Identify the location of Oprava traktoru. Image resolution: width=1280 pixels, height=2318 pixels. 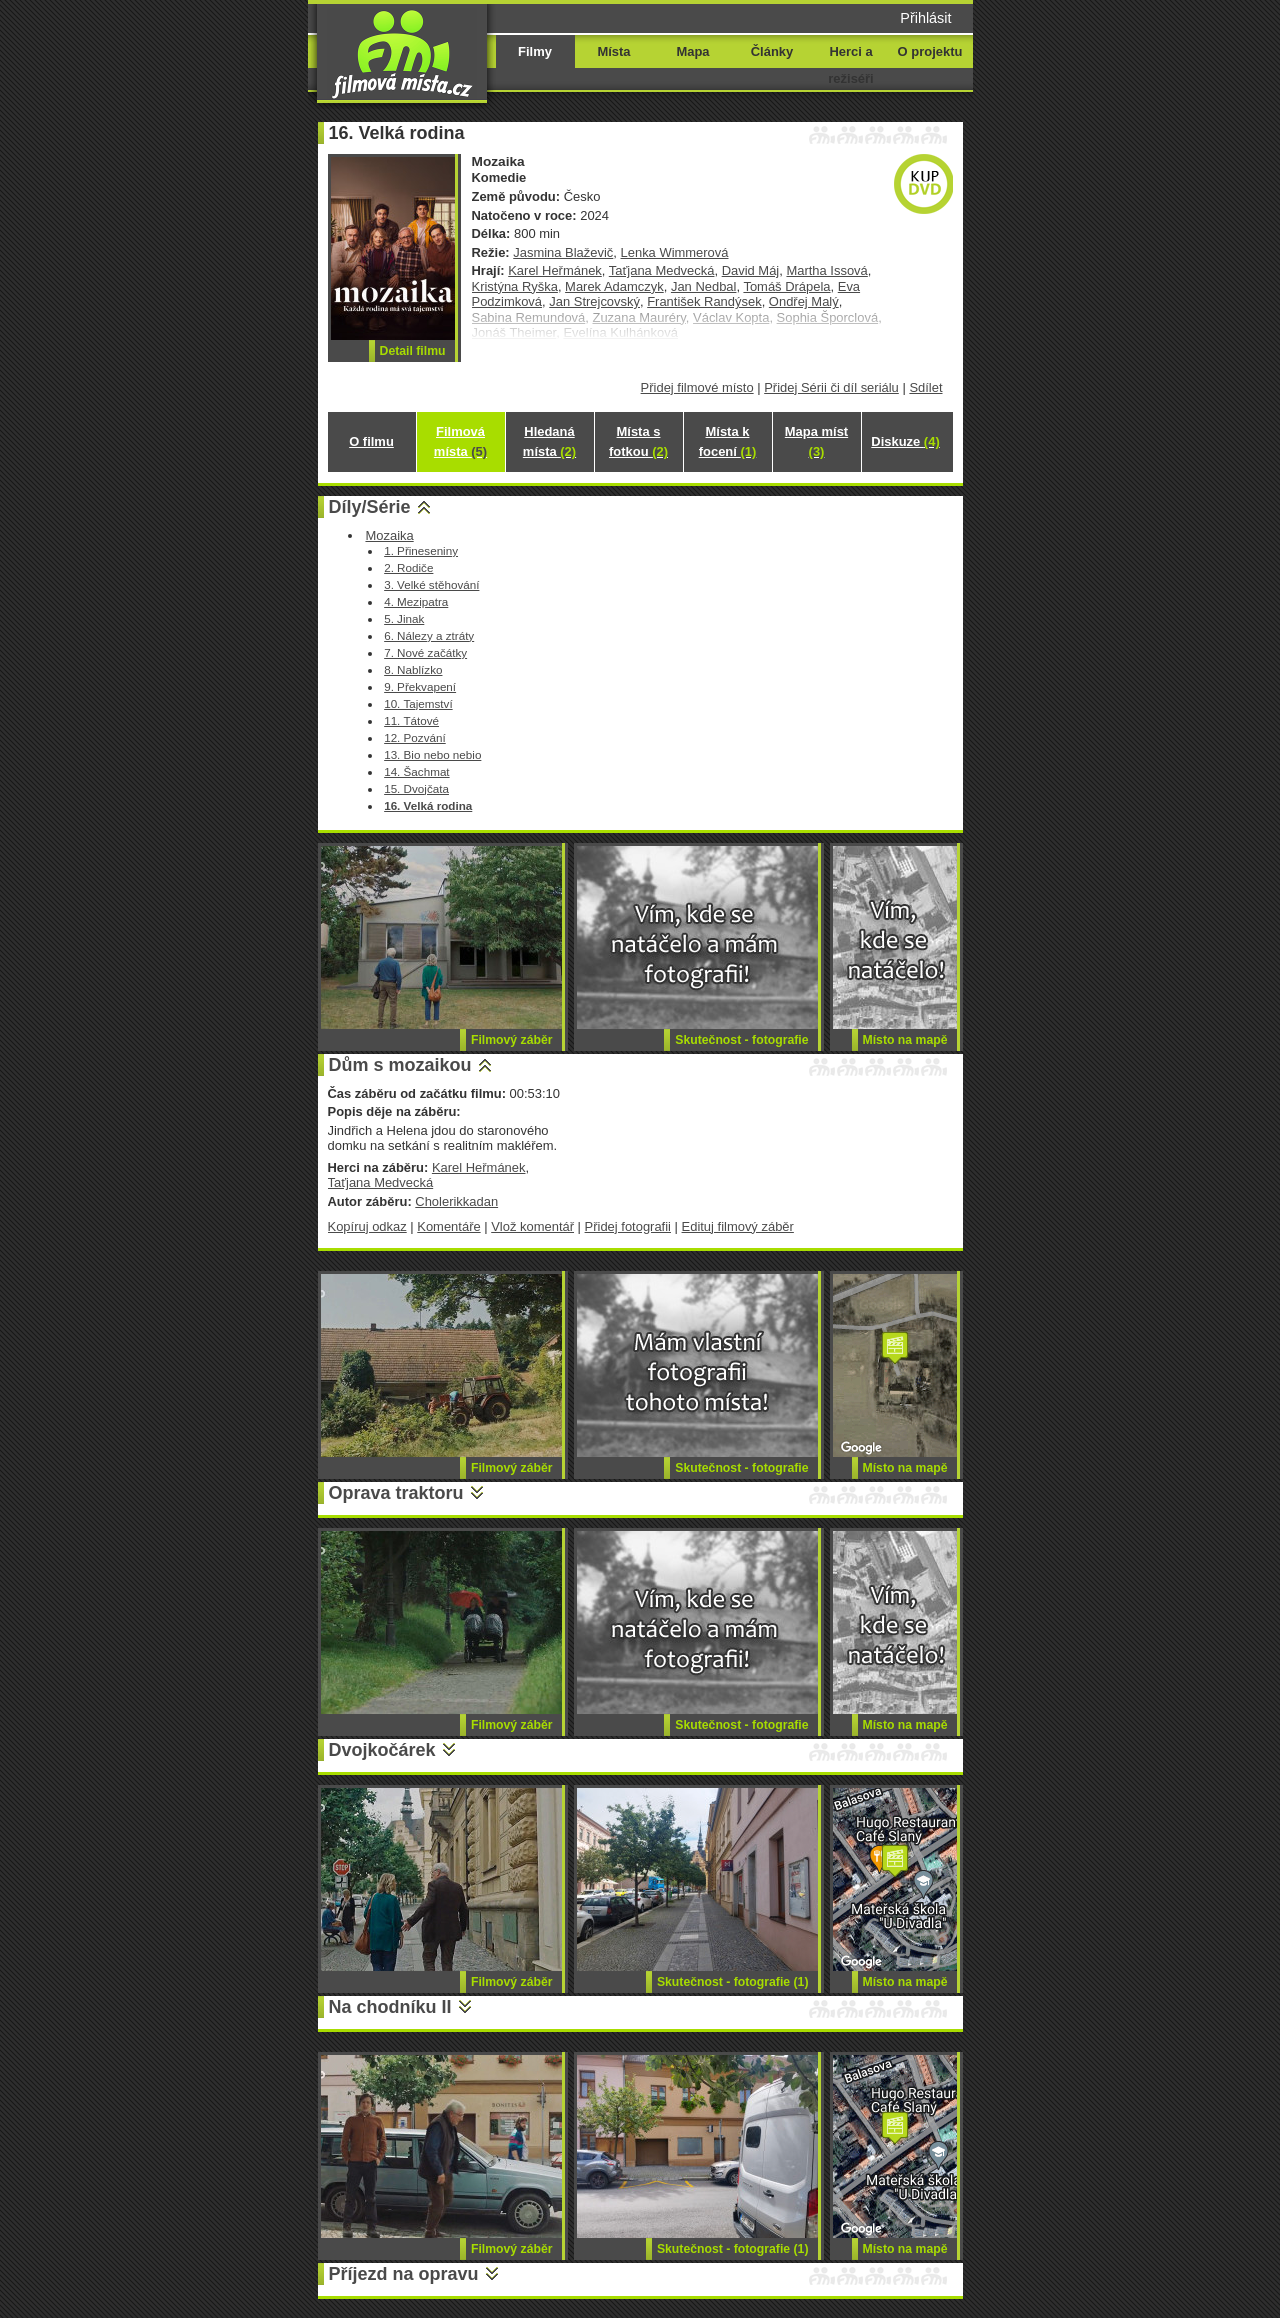
(396, 1493).